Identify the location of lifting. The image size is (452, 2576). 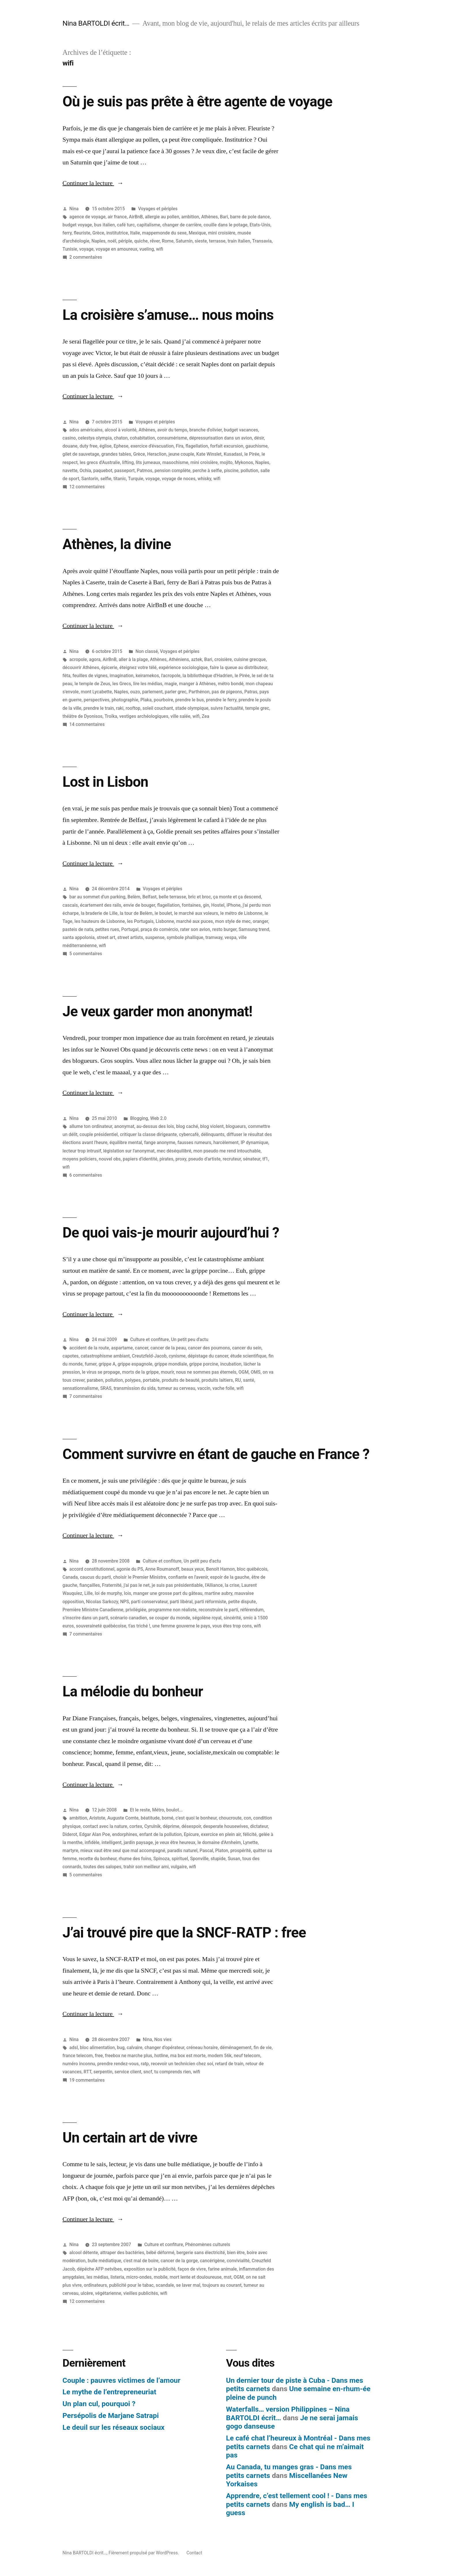
(128, 462).